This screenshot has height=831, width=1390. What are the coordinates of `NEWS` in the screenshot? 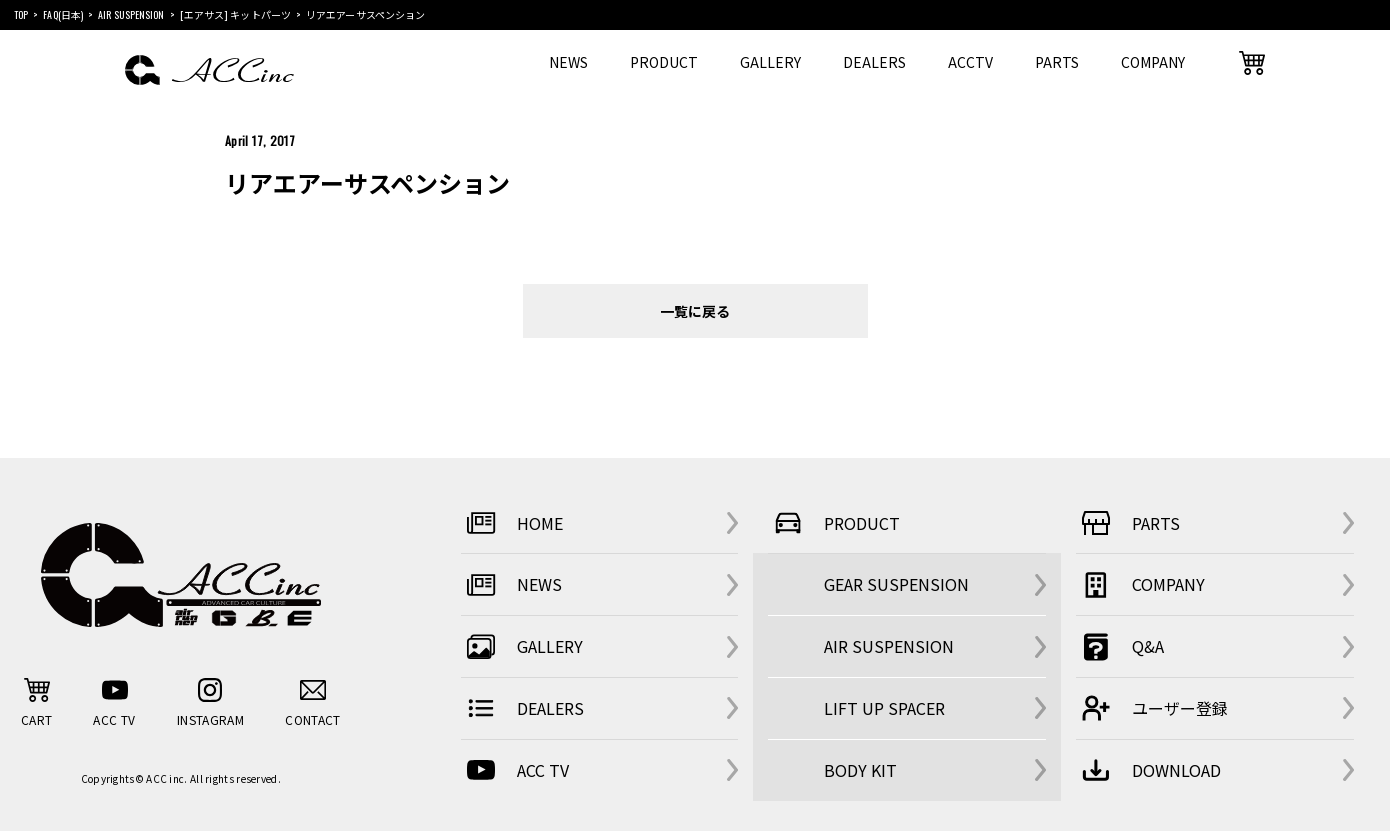 It's located at (568, 62).